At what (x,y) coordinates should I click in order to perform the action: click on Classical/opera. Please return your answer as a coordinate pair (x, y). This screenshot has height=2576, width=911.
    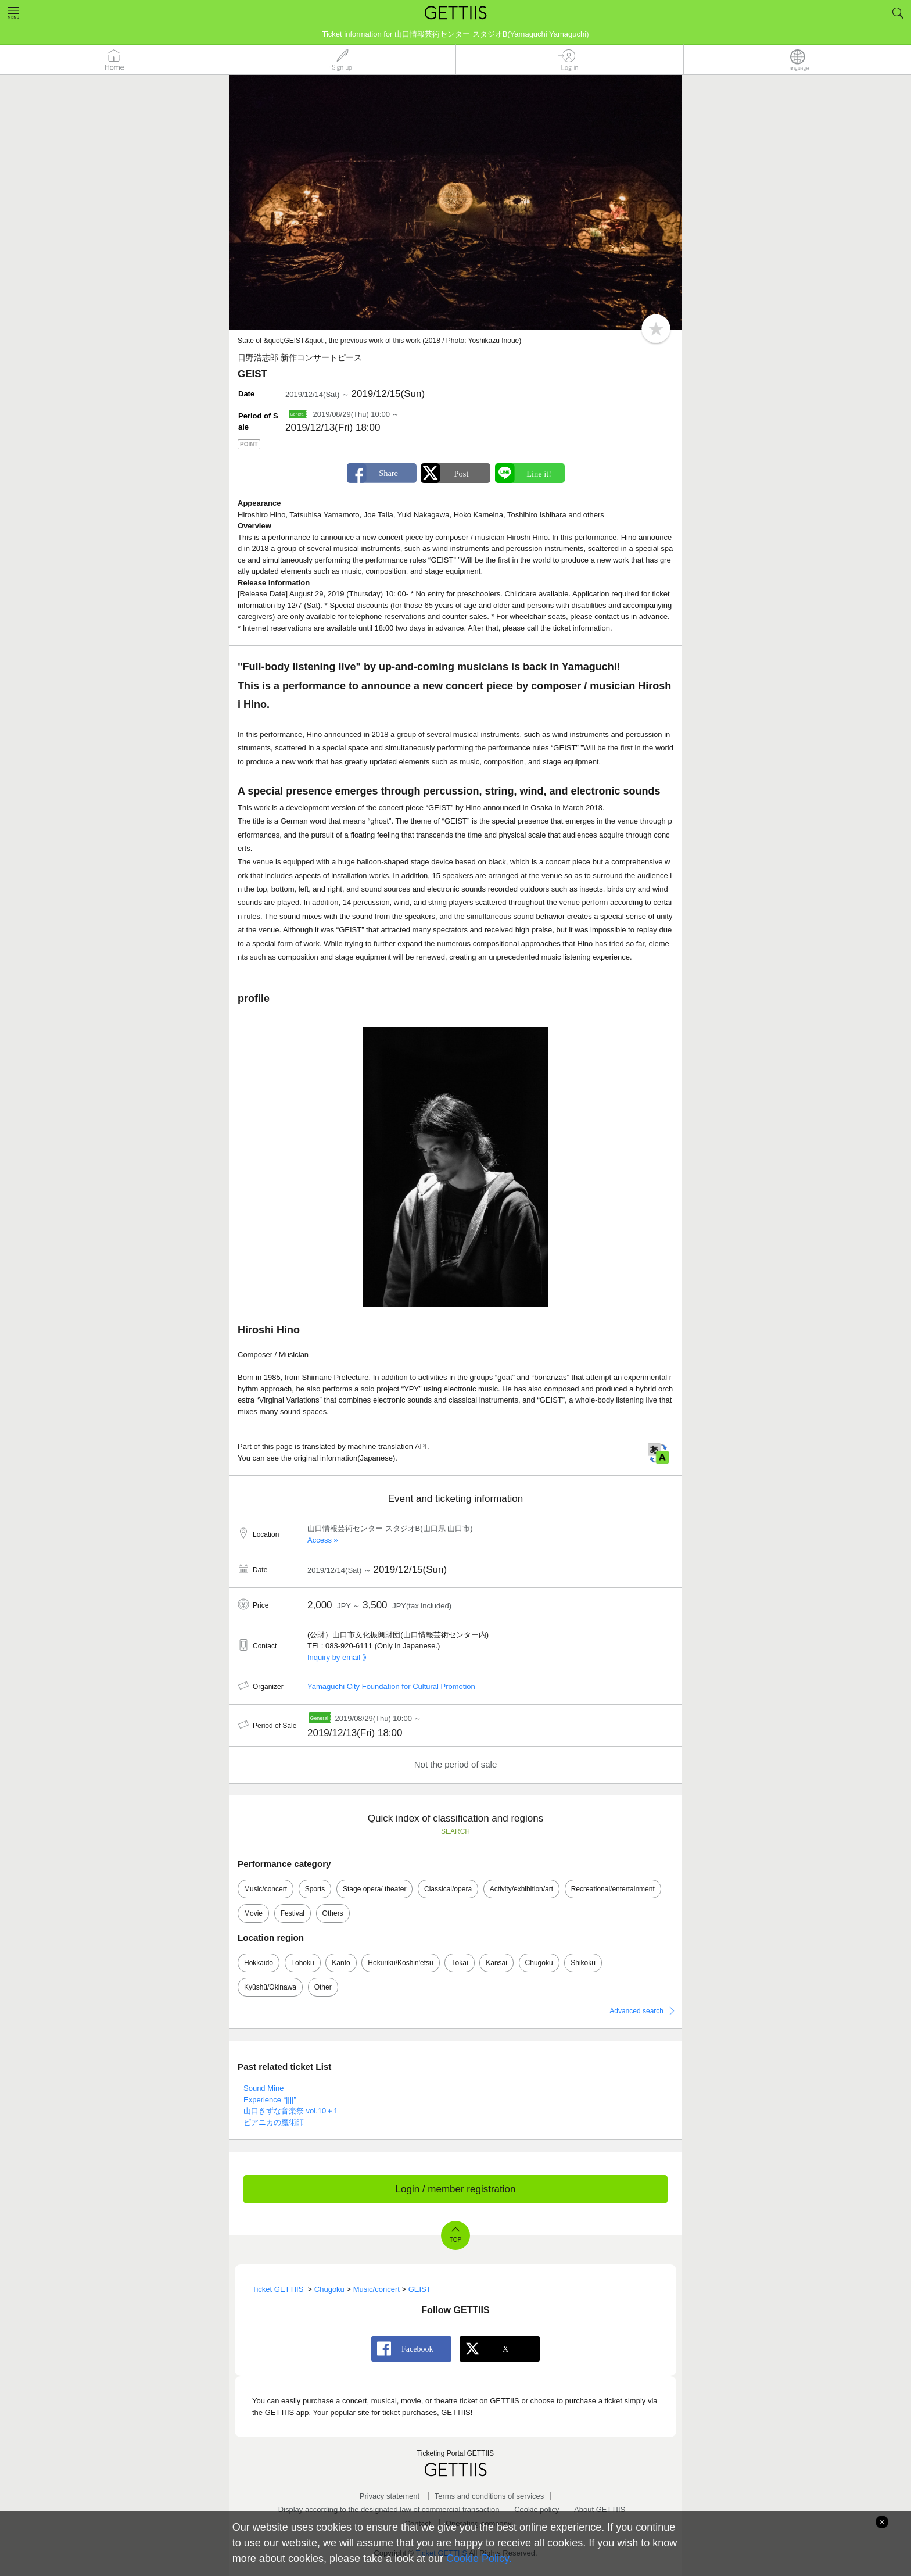
    Looking at the image, I should click on (448, 1889).